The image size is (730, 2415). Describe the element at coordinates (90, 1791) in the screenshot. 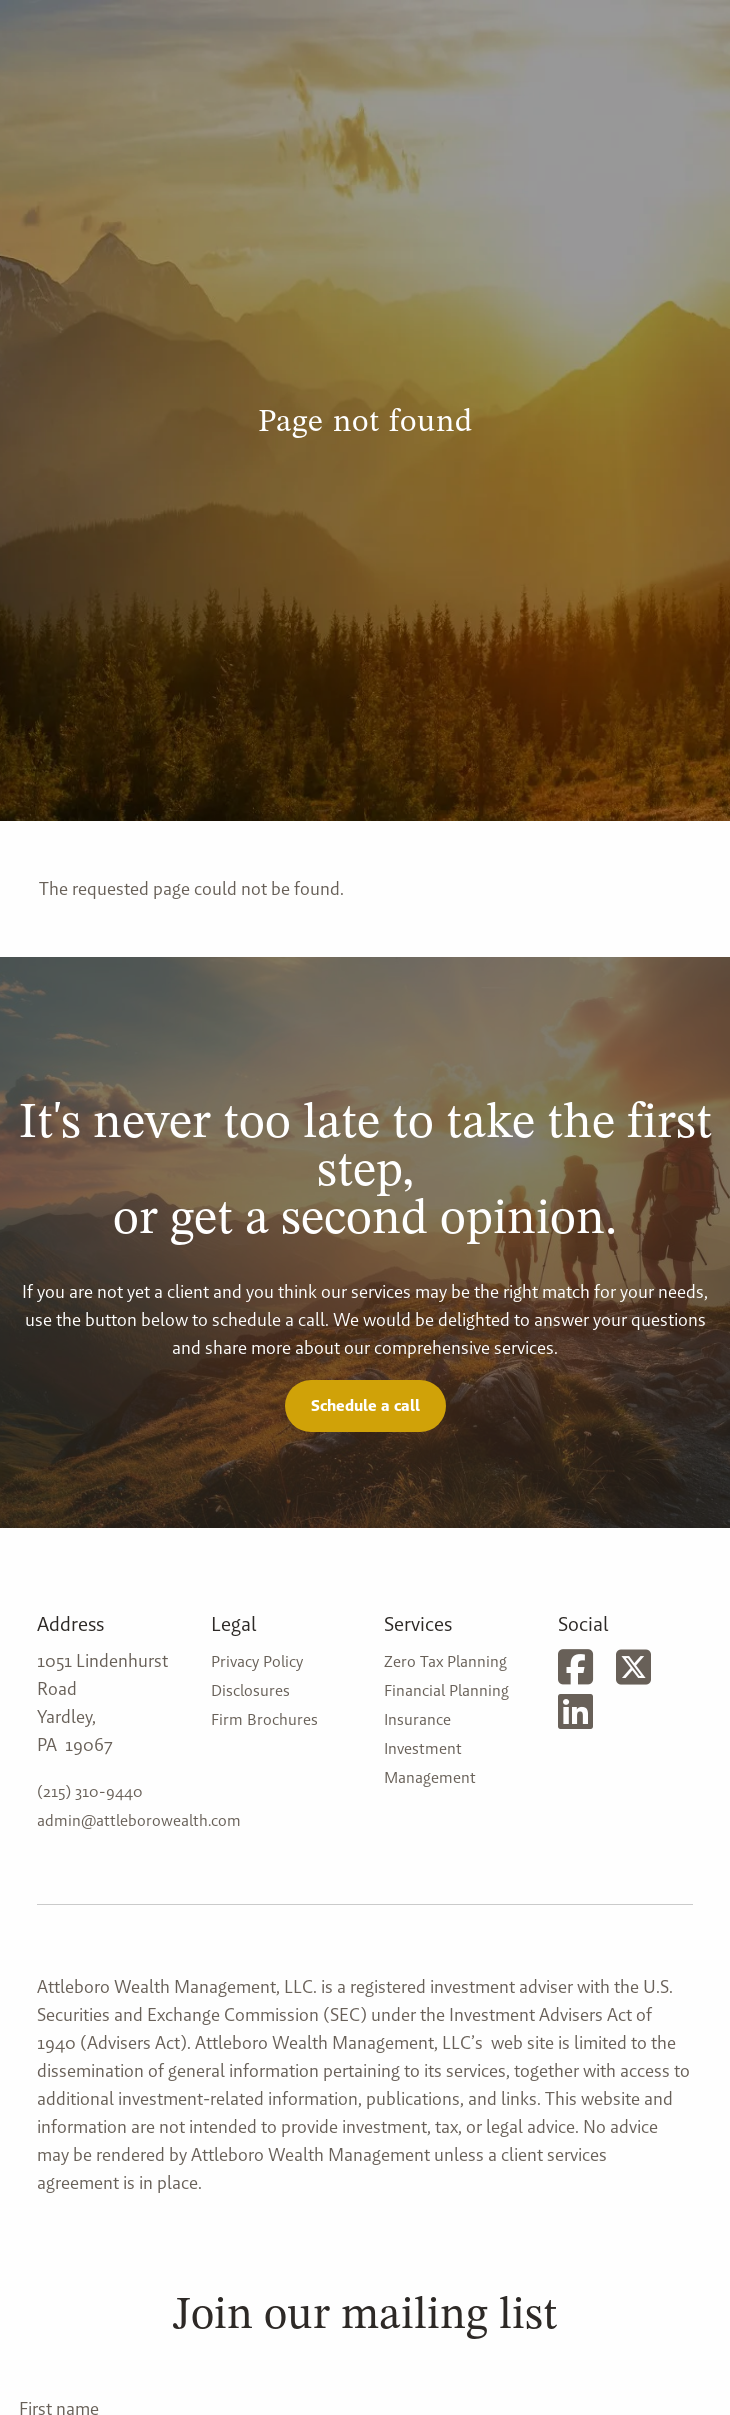

I see `(215) 310-9440` at that location.